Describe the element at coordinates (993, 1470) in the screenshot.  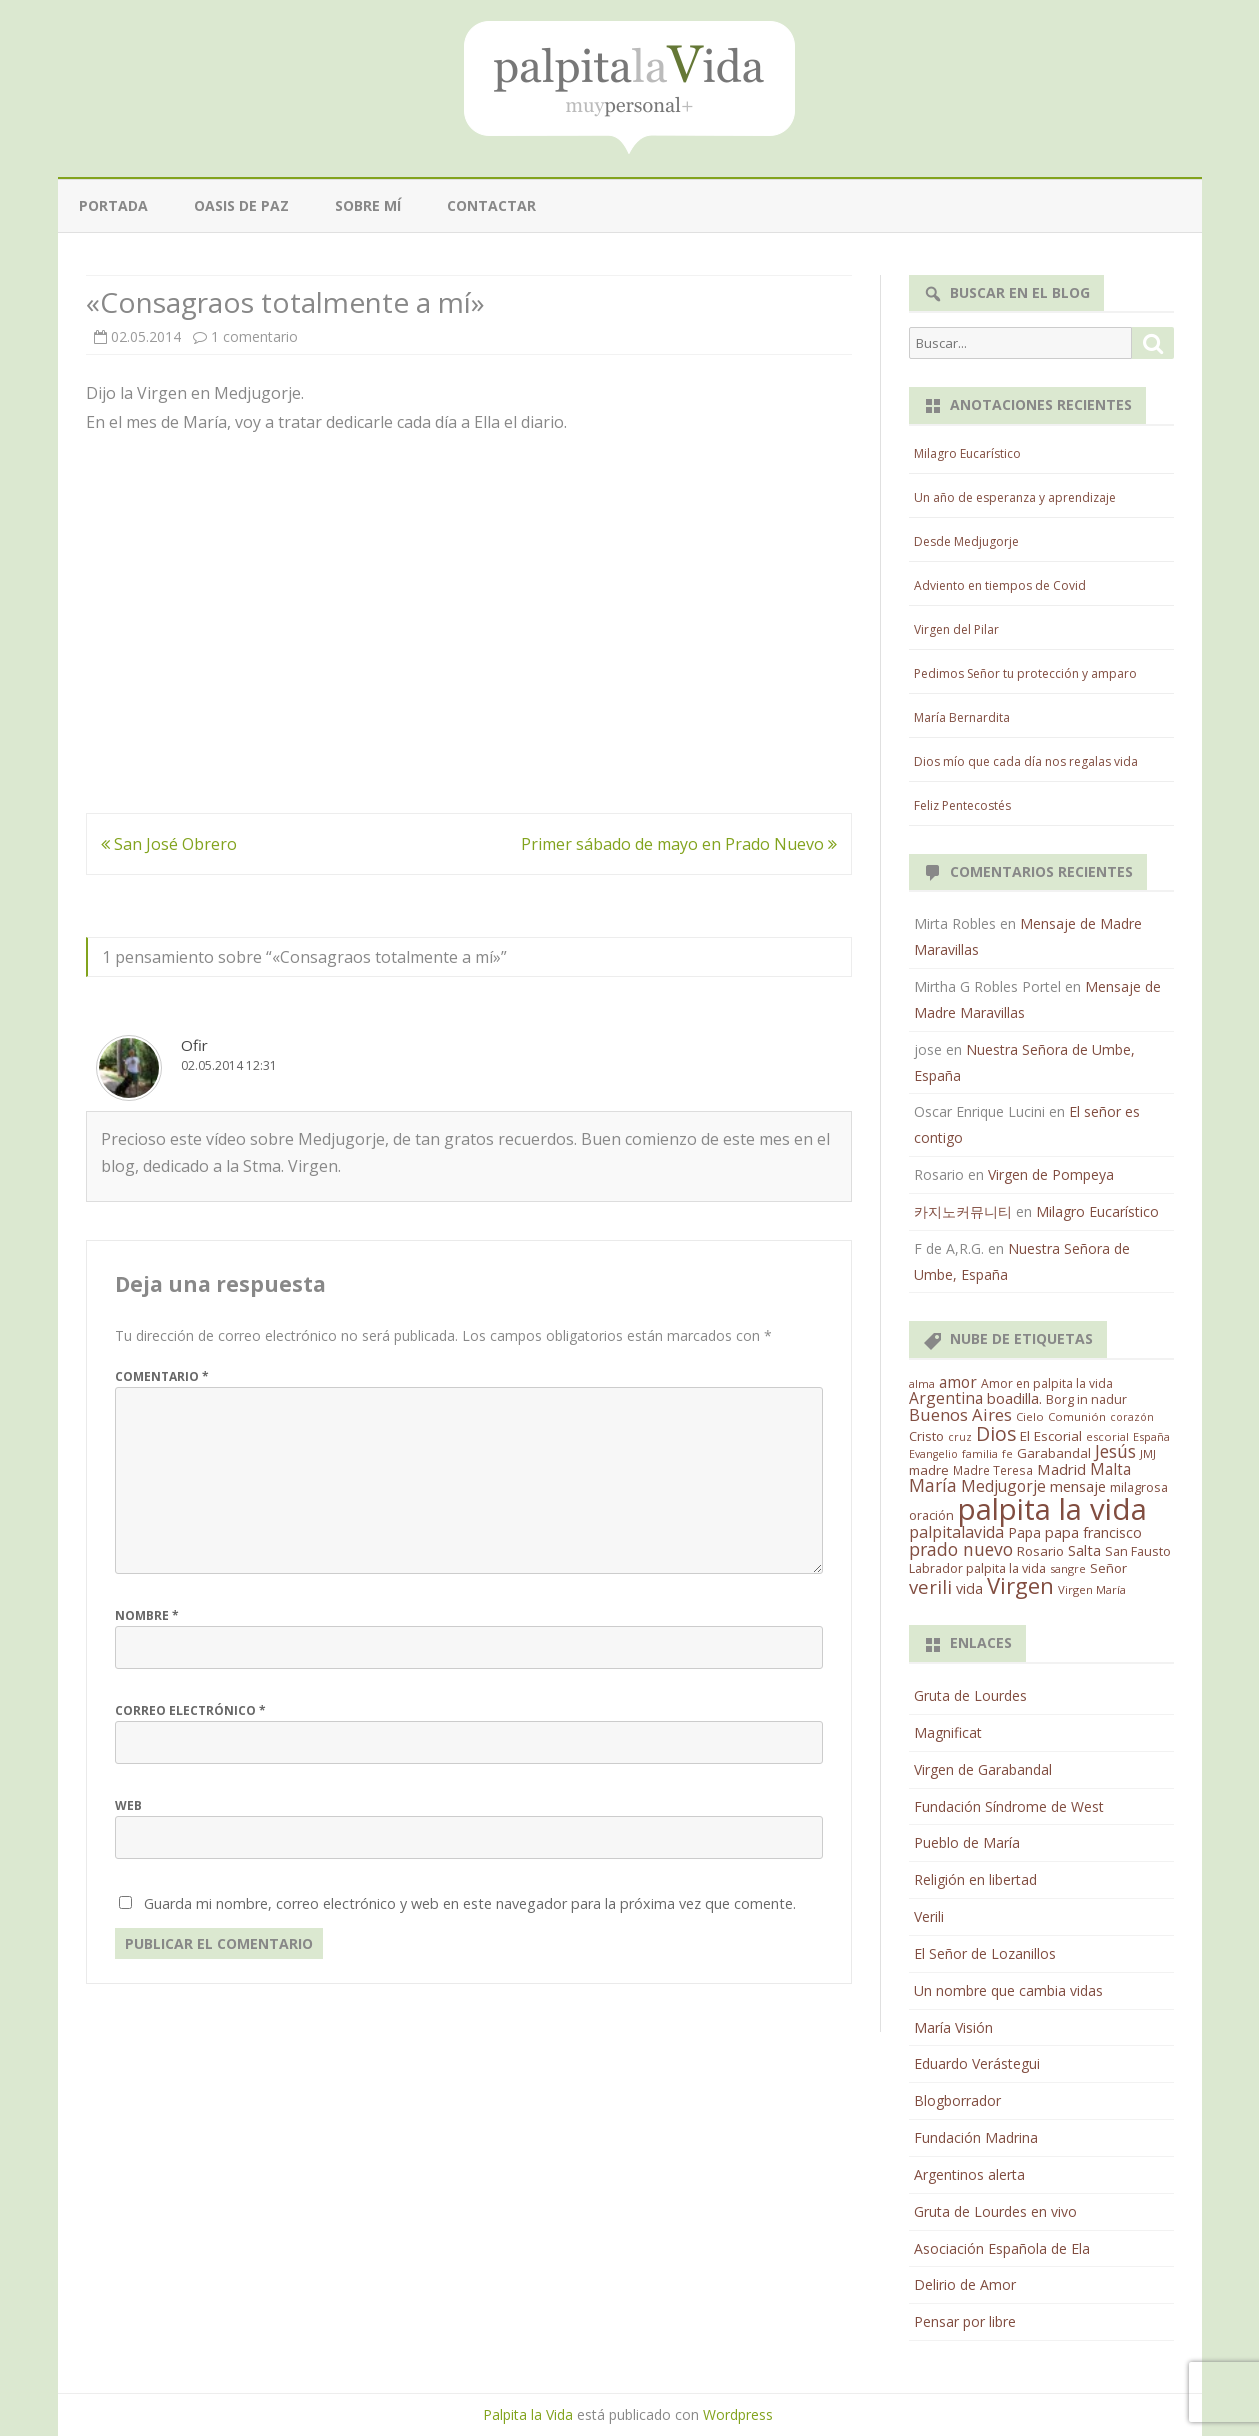
I see `Madre Teresa [Madre Teresa (14 elementos)]` at that location.